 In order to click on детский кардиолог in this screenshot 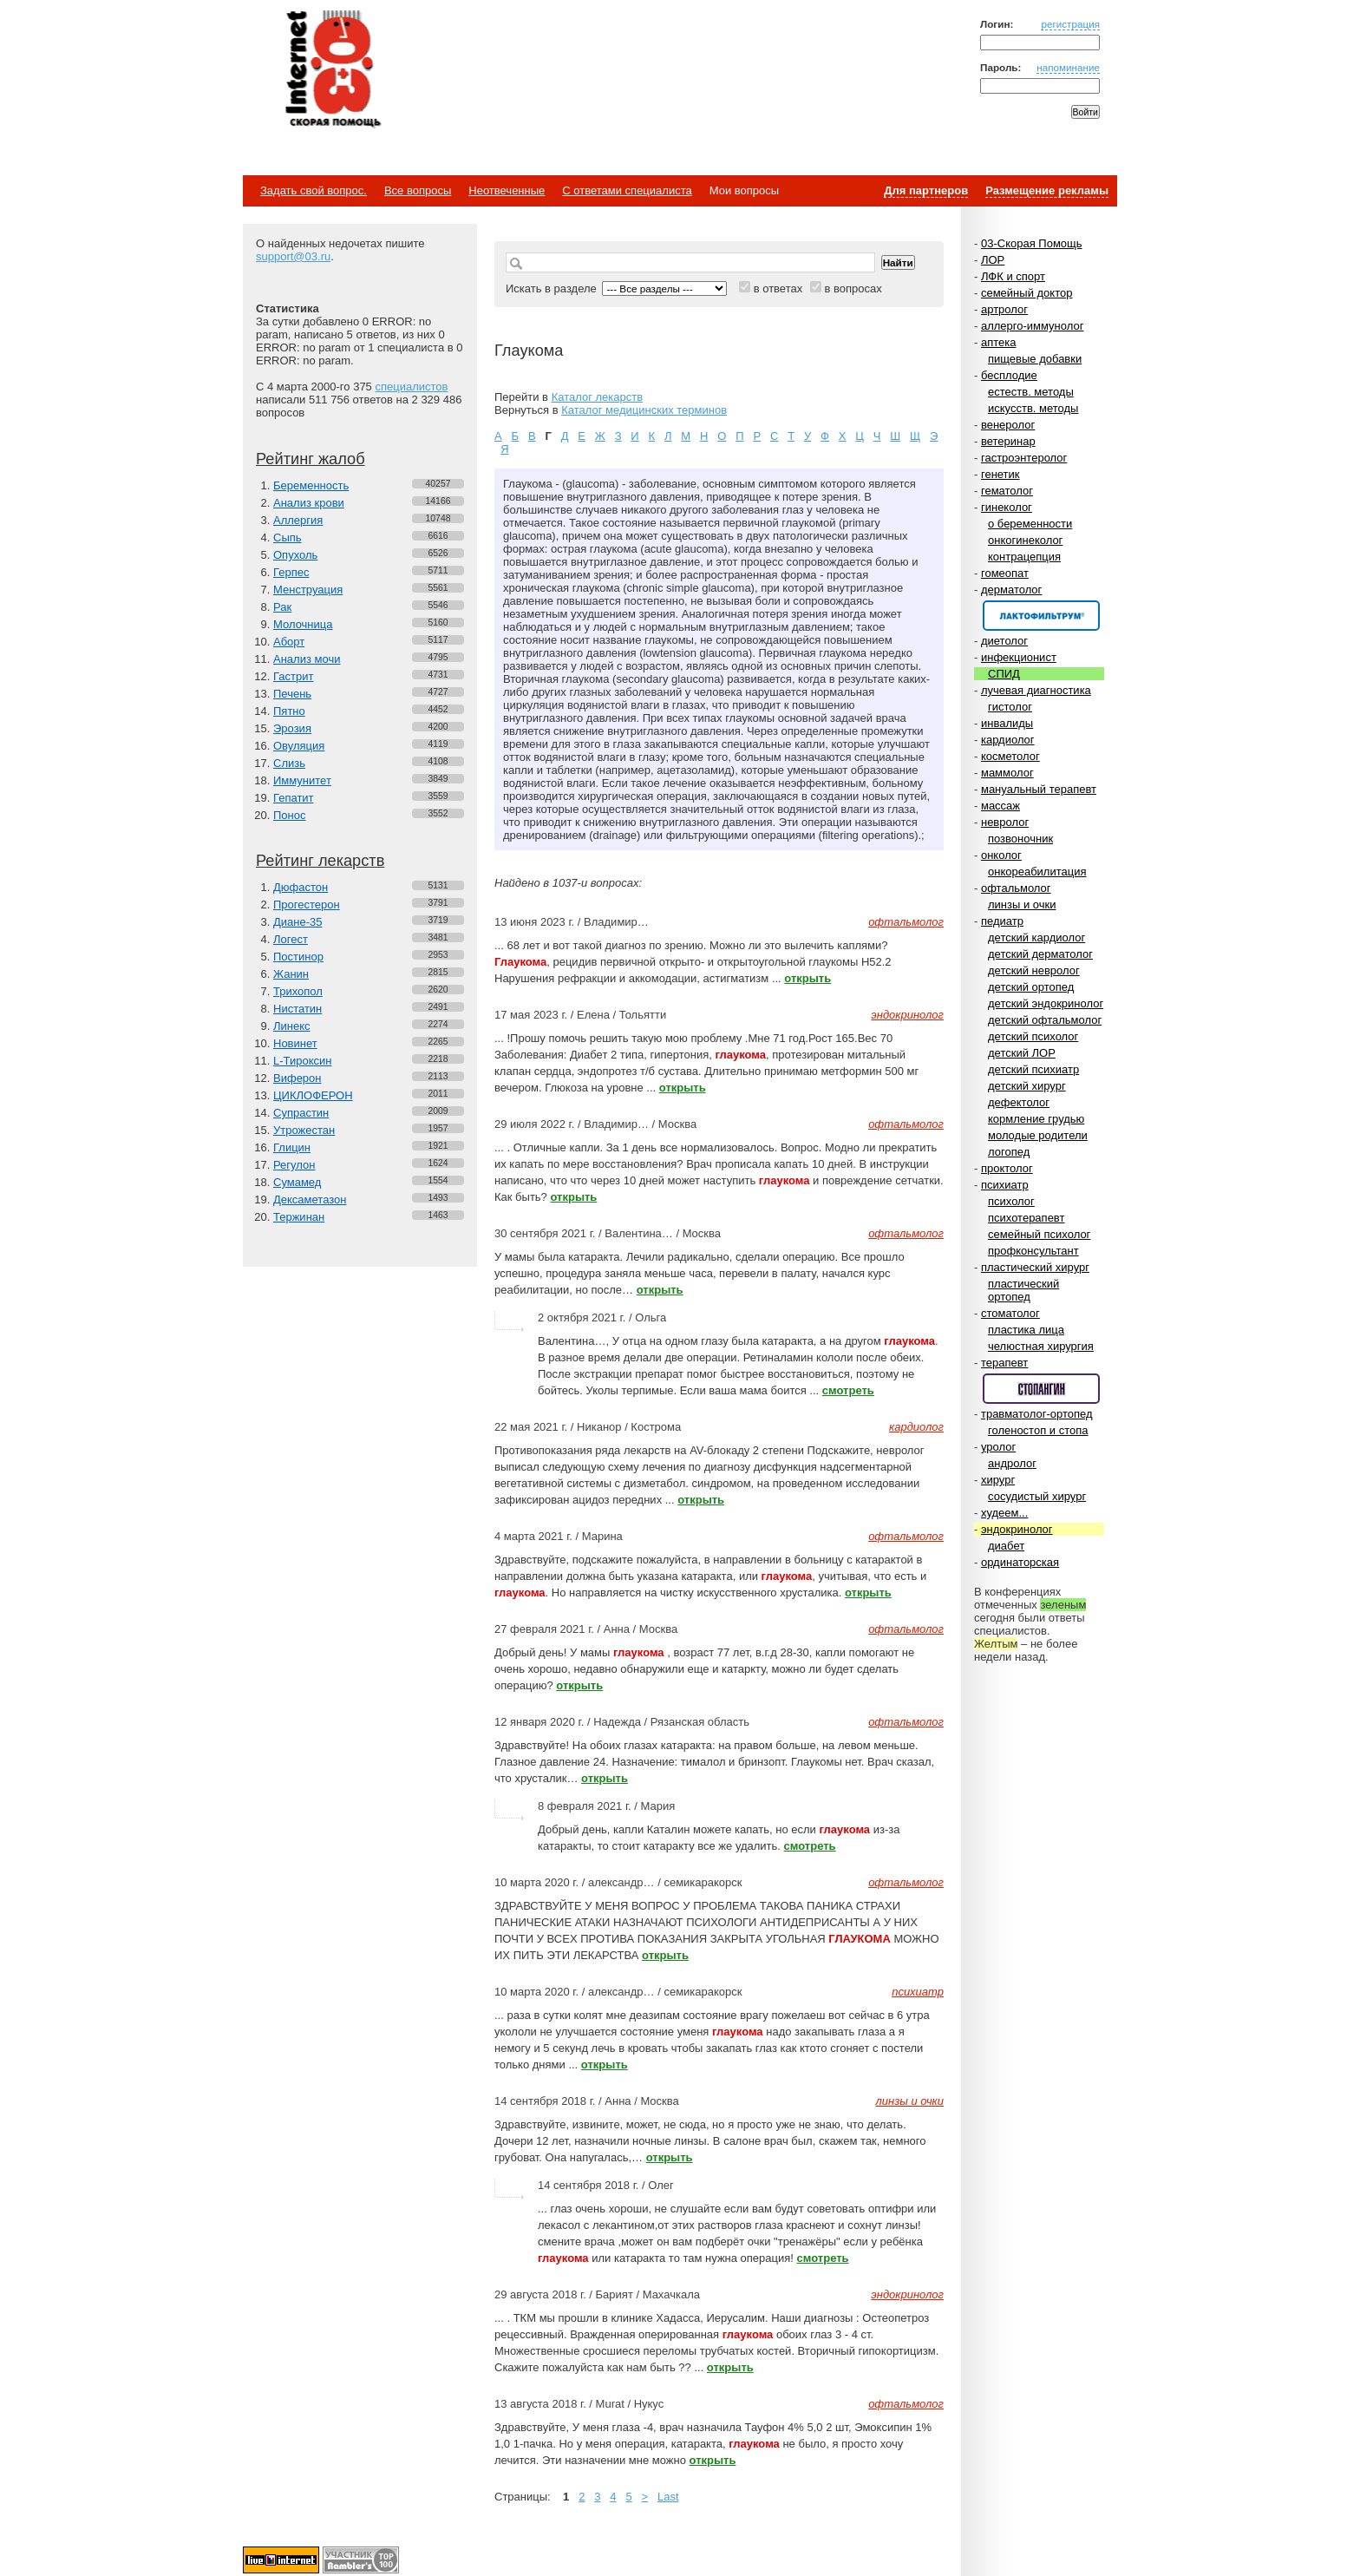, I will do `click(1036, 937)`.